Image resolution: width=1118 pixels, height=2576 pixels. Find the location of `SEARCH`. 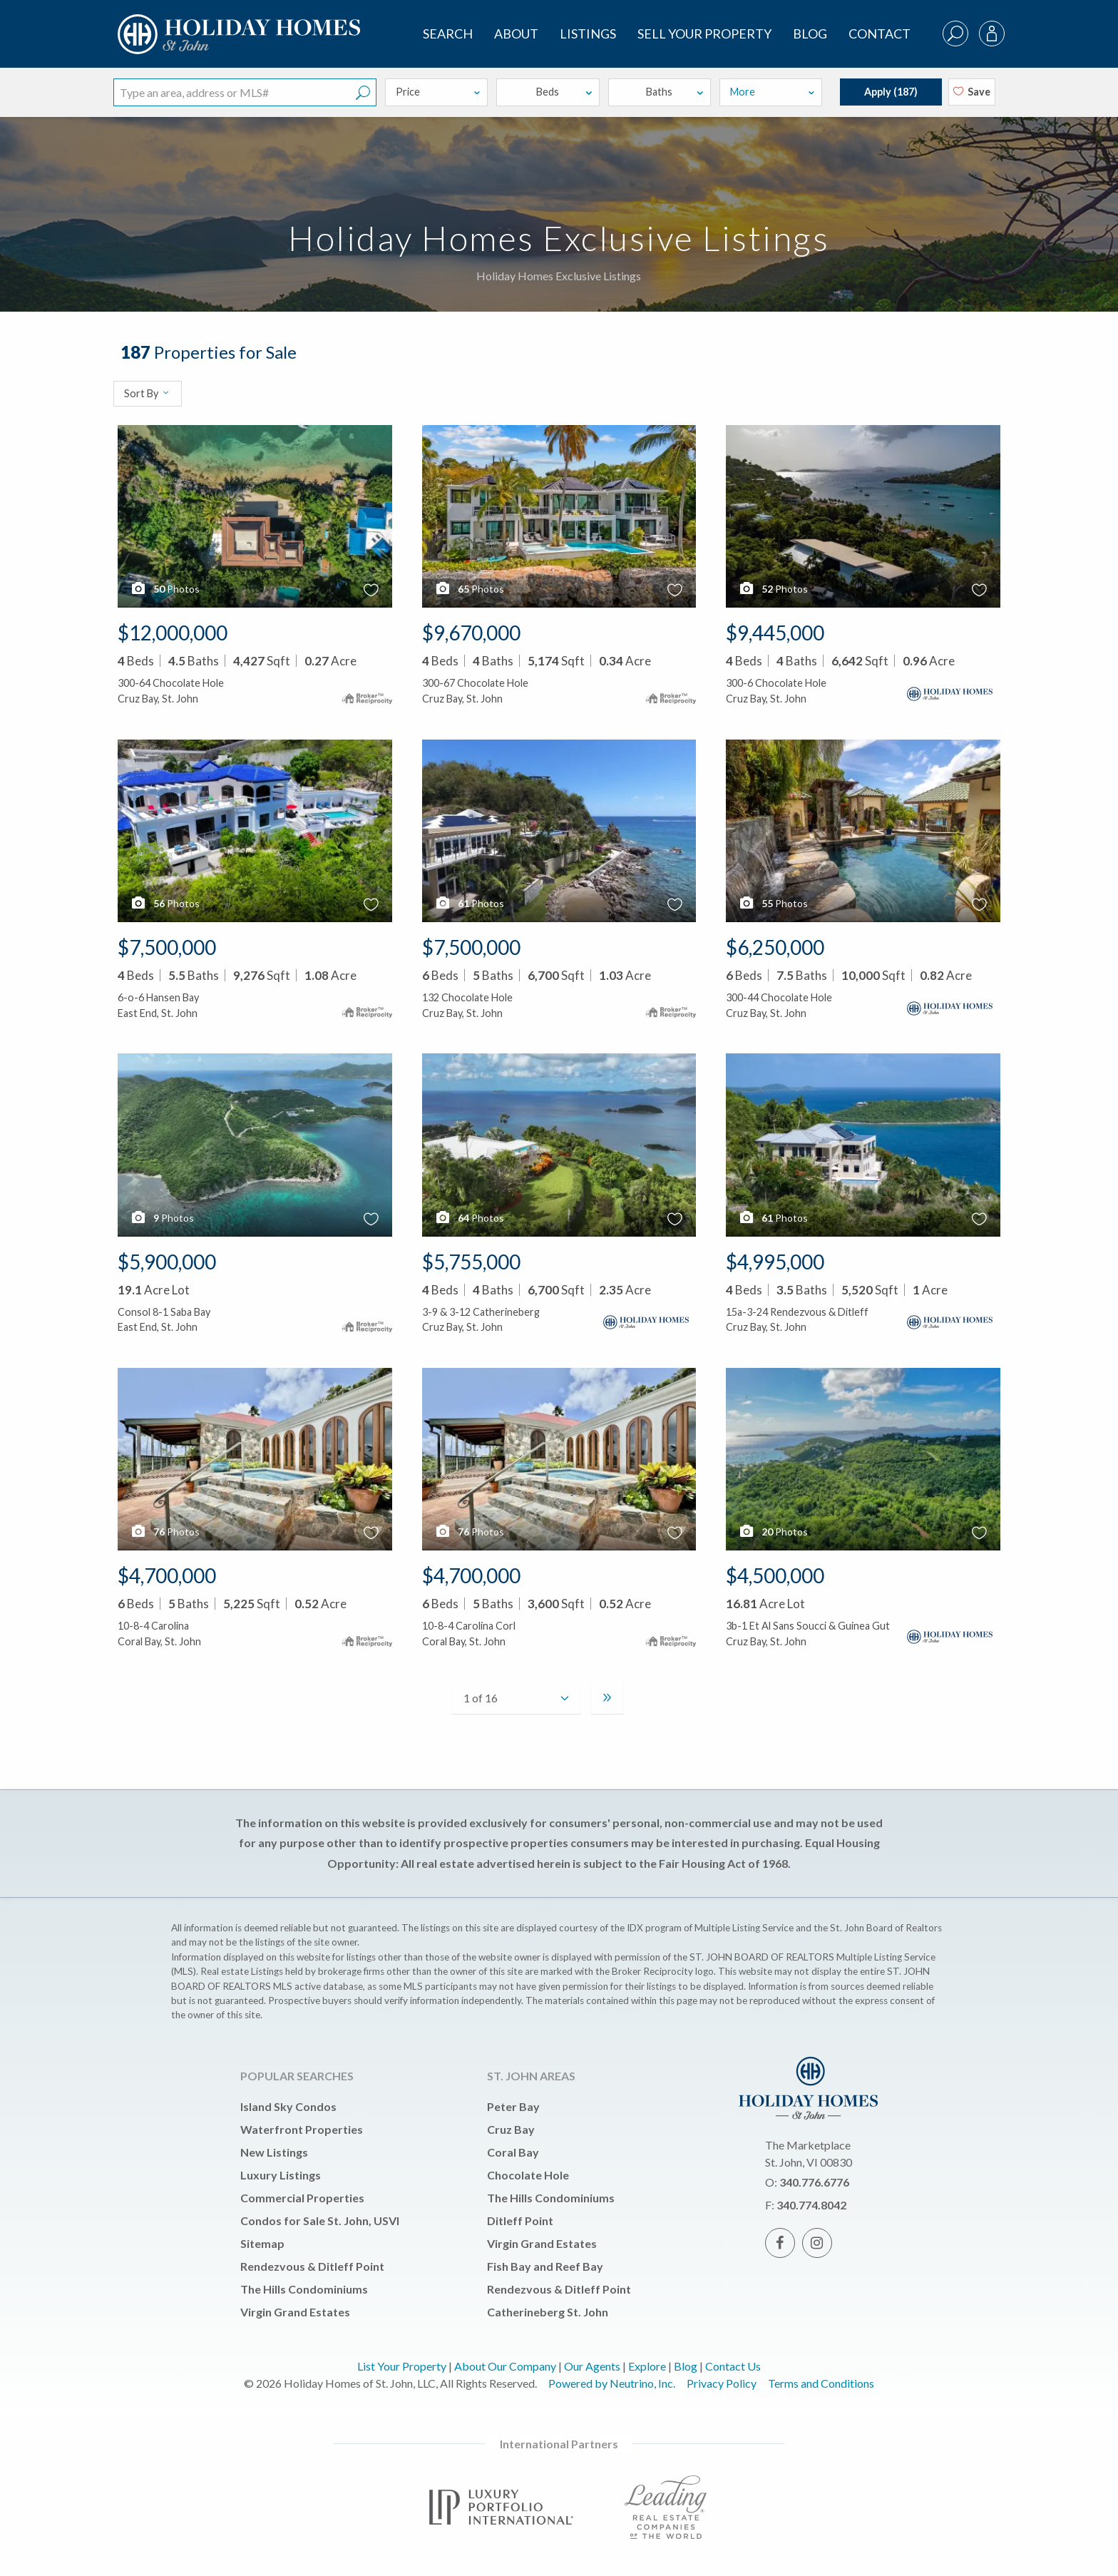

SEARCH is located at coordinates (448, 33).